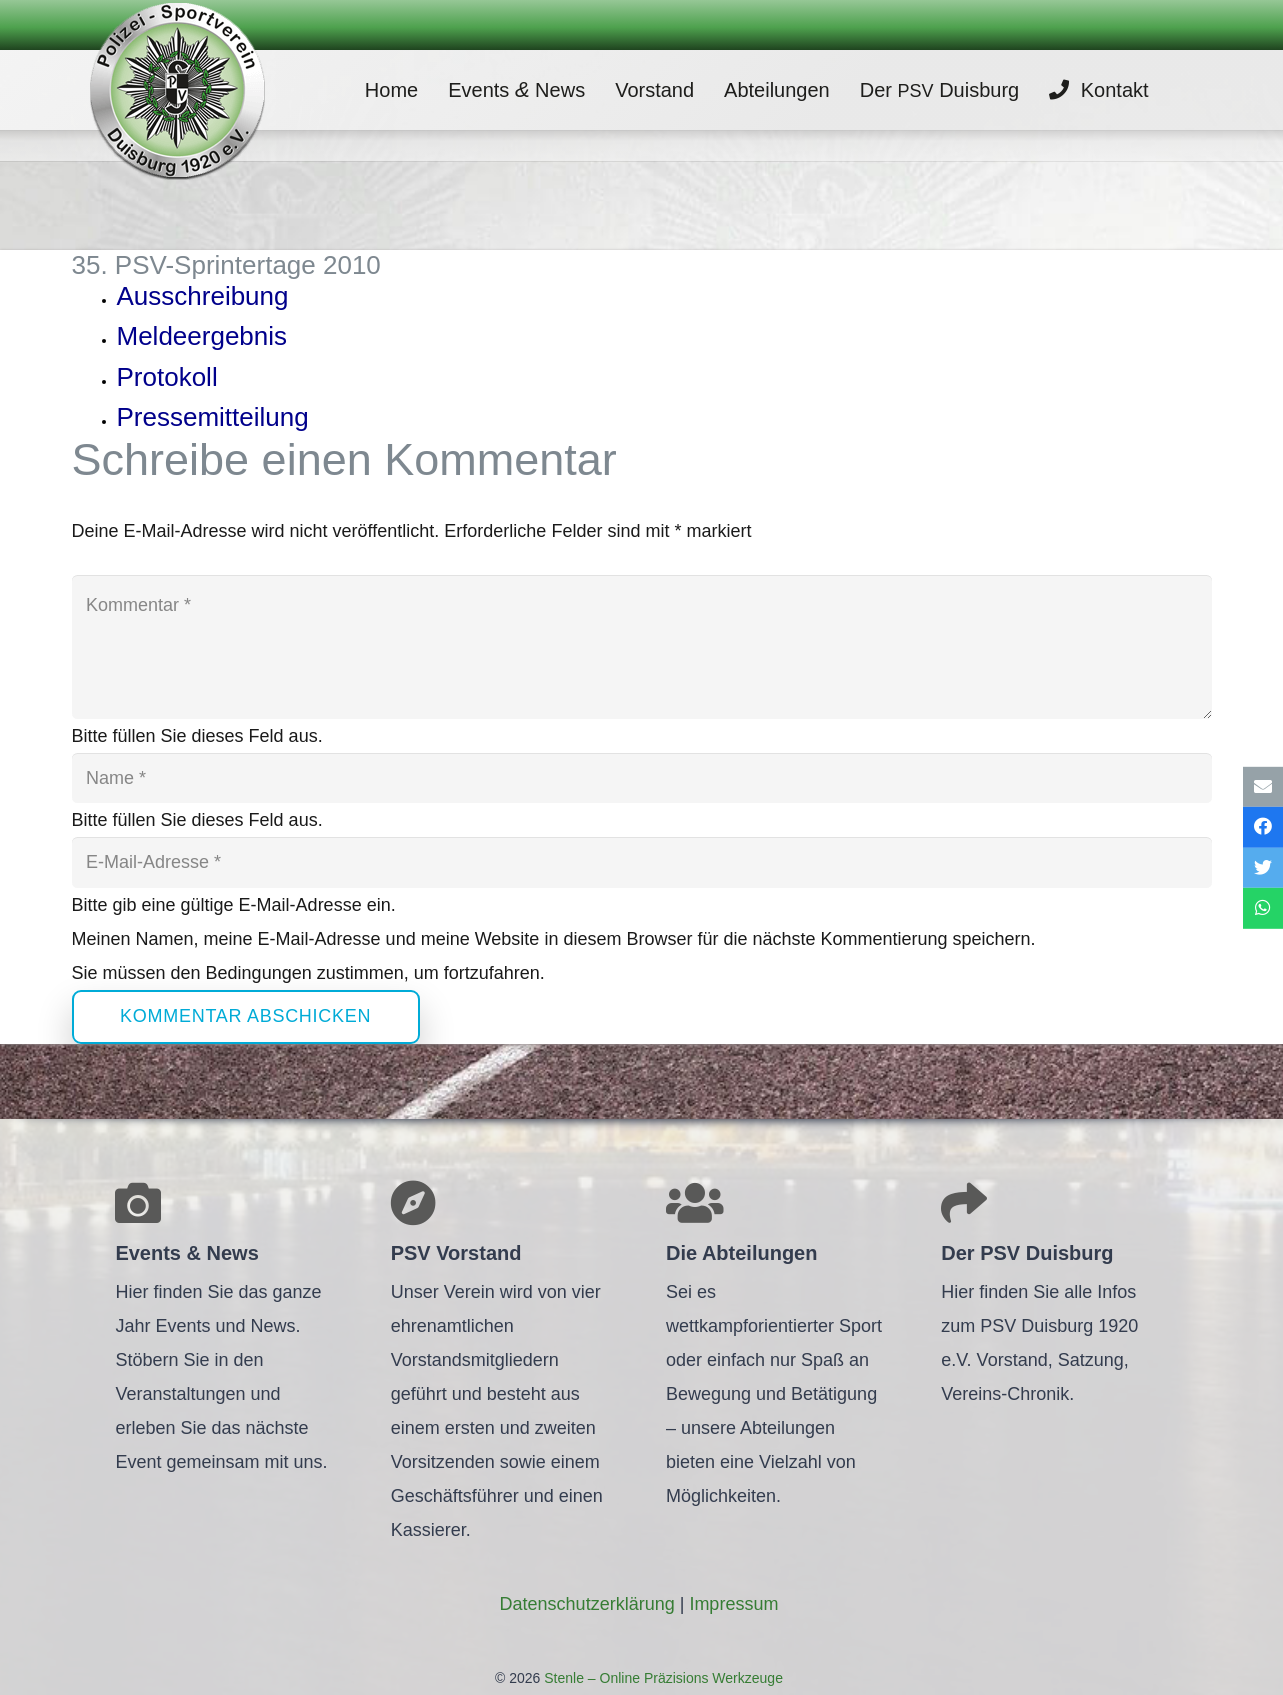 This screenshot has width=1283, height=1695. I want to click on Impres­sum, so click(733, 1604).